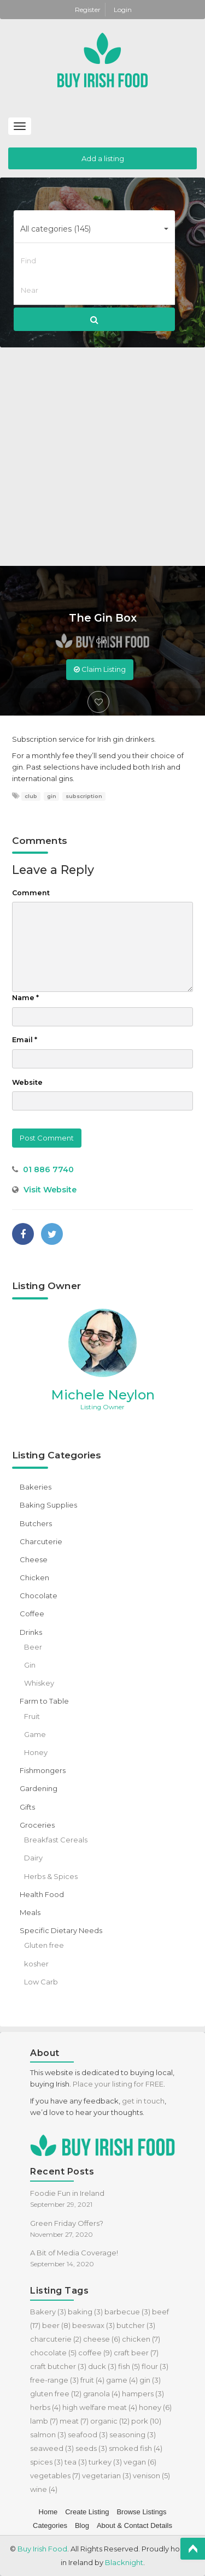 This screenshot has height=2576, width=205. I want to click on 01 886 7740, so click(48, 1169).